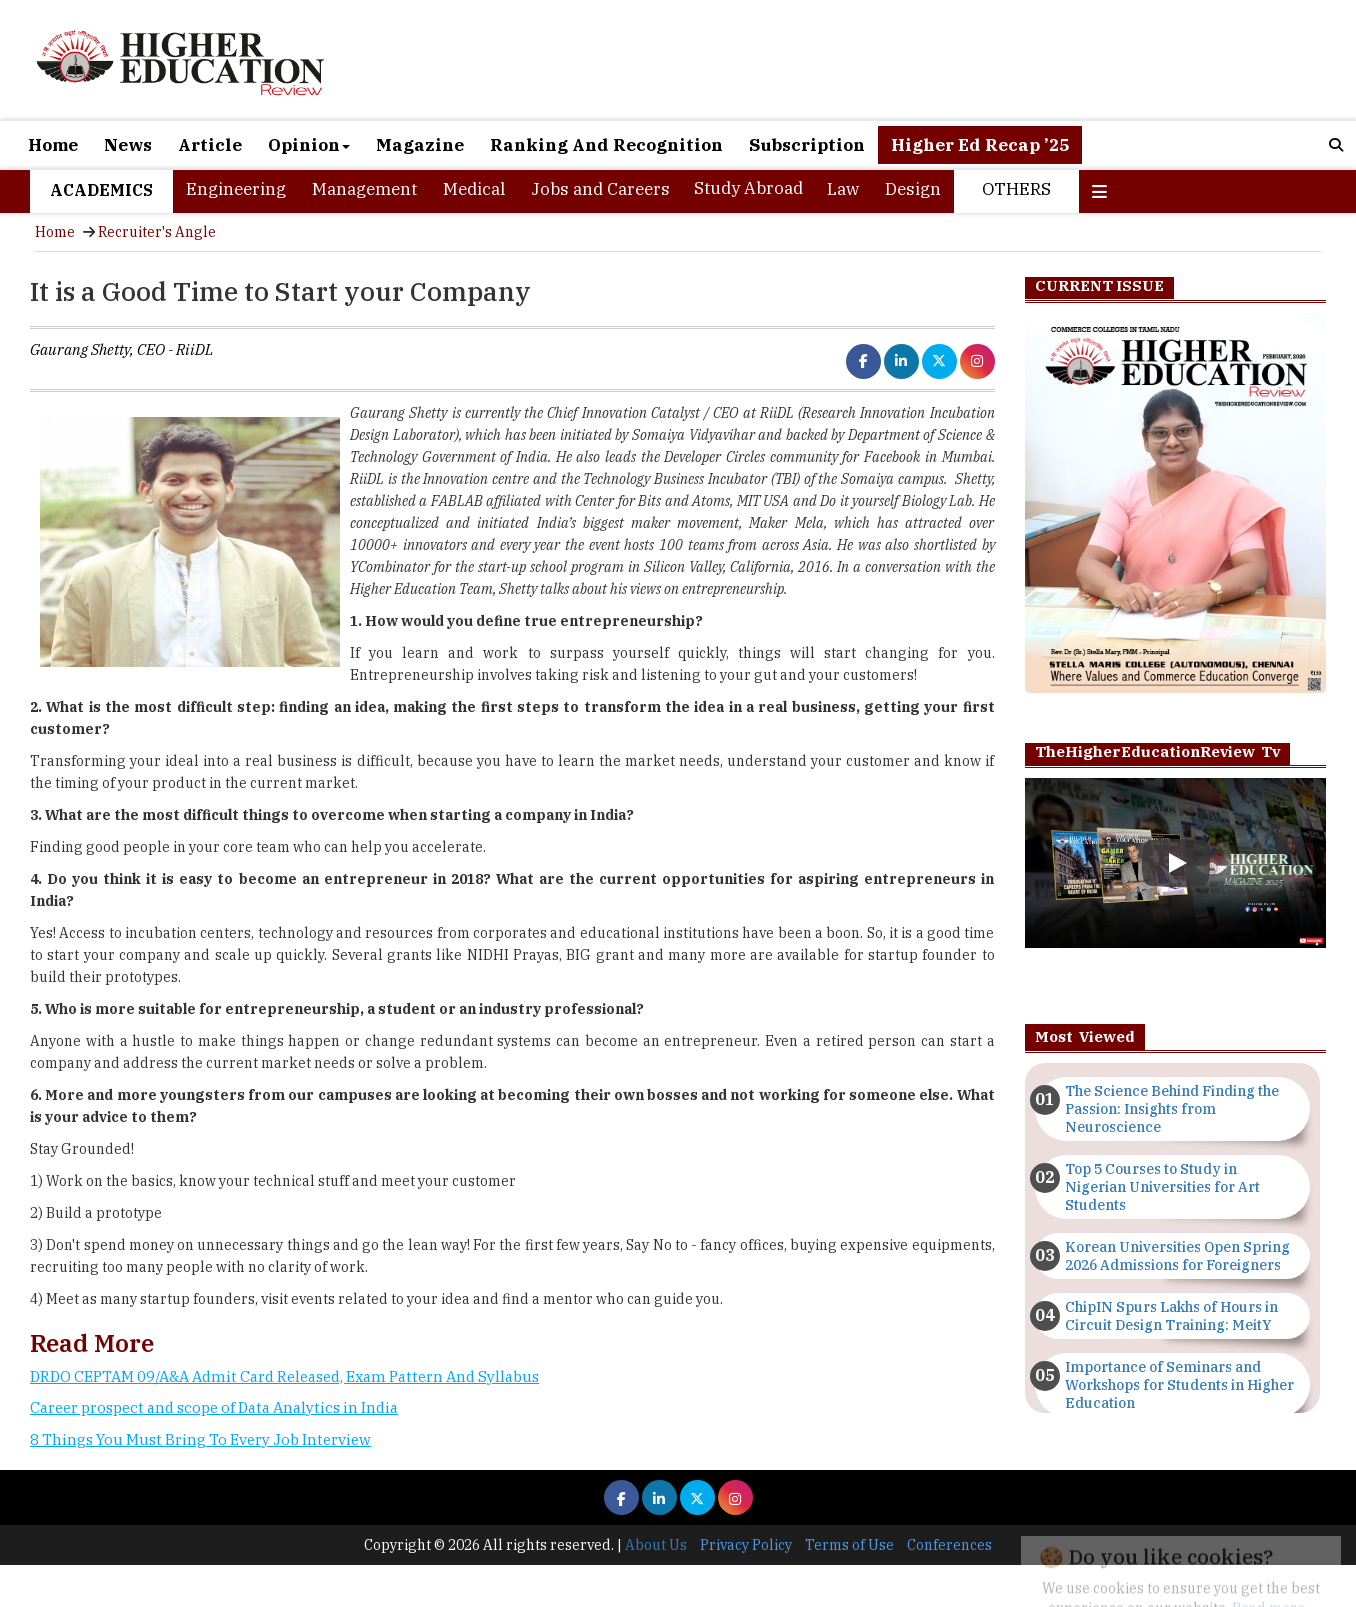  What do you see at coordinates (1162, 1187) in the screenshot?
I see `Top 5 Courses to Study in Nigerian Universities for Art Students` at bounding box center [1162, 1187].